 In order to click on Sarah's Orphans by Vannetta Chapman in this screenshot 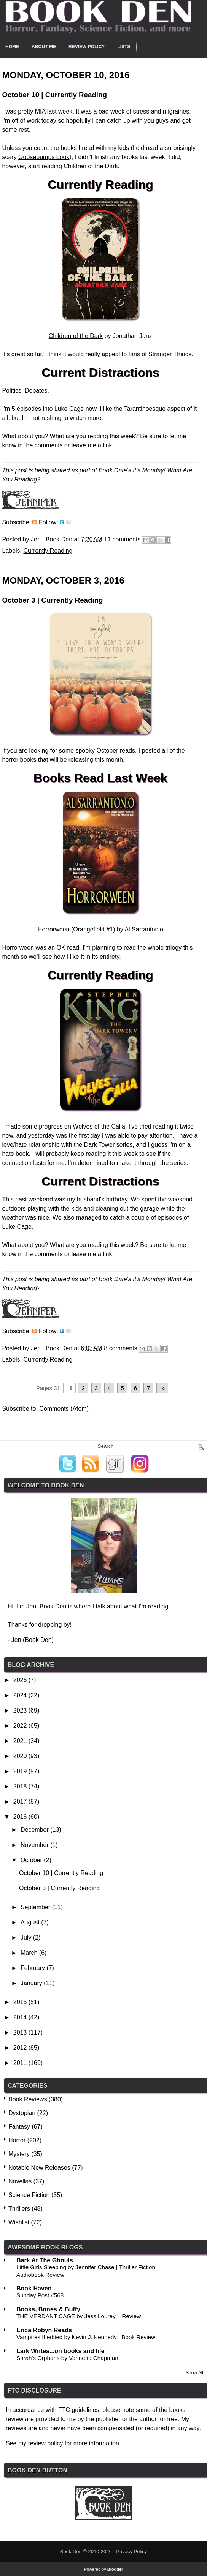, I will do `click(67, 2358)`.